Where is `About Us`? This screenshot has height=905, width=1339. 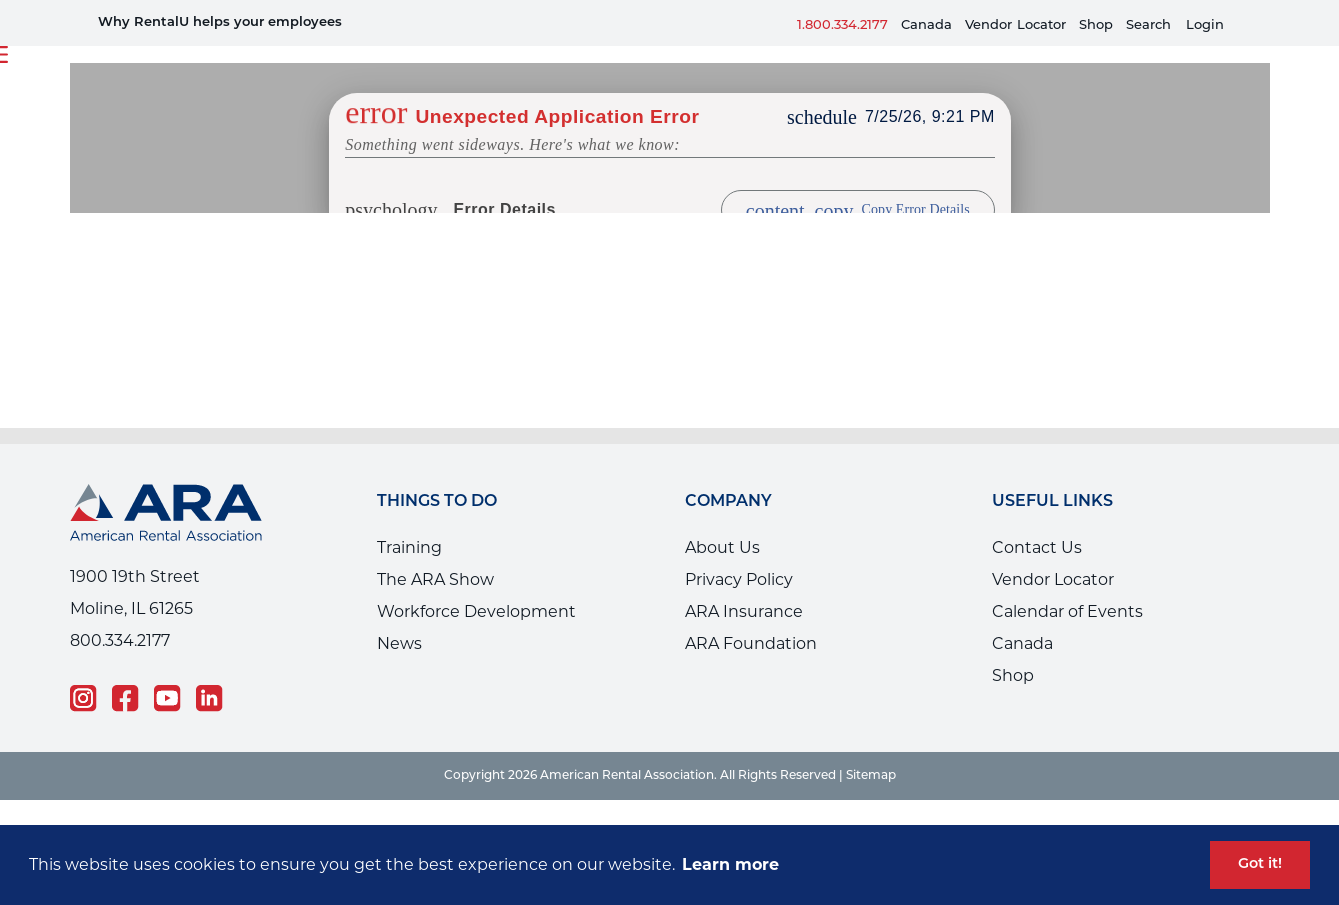
About Us is located at coordinates (722, 547).